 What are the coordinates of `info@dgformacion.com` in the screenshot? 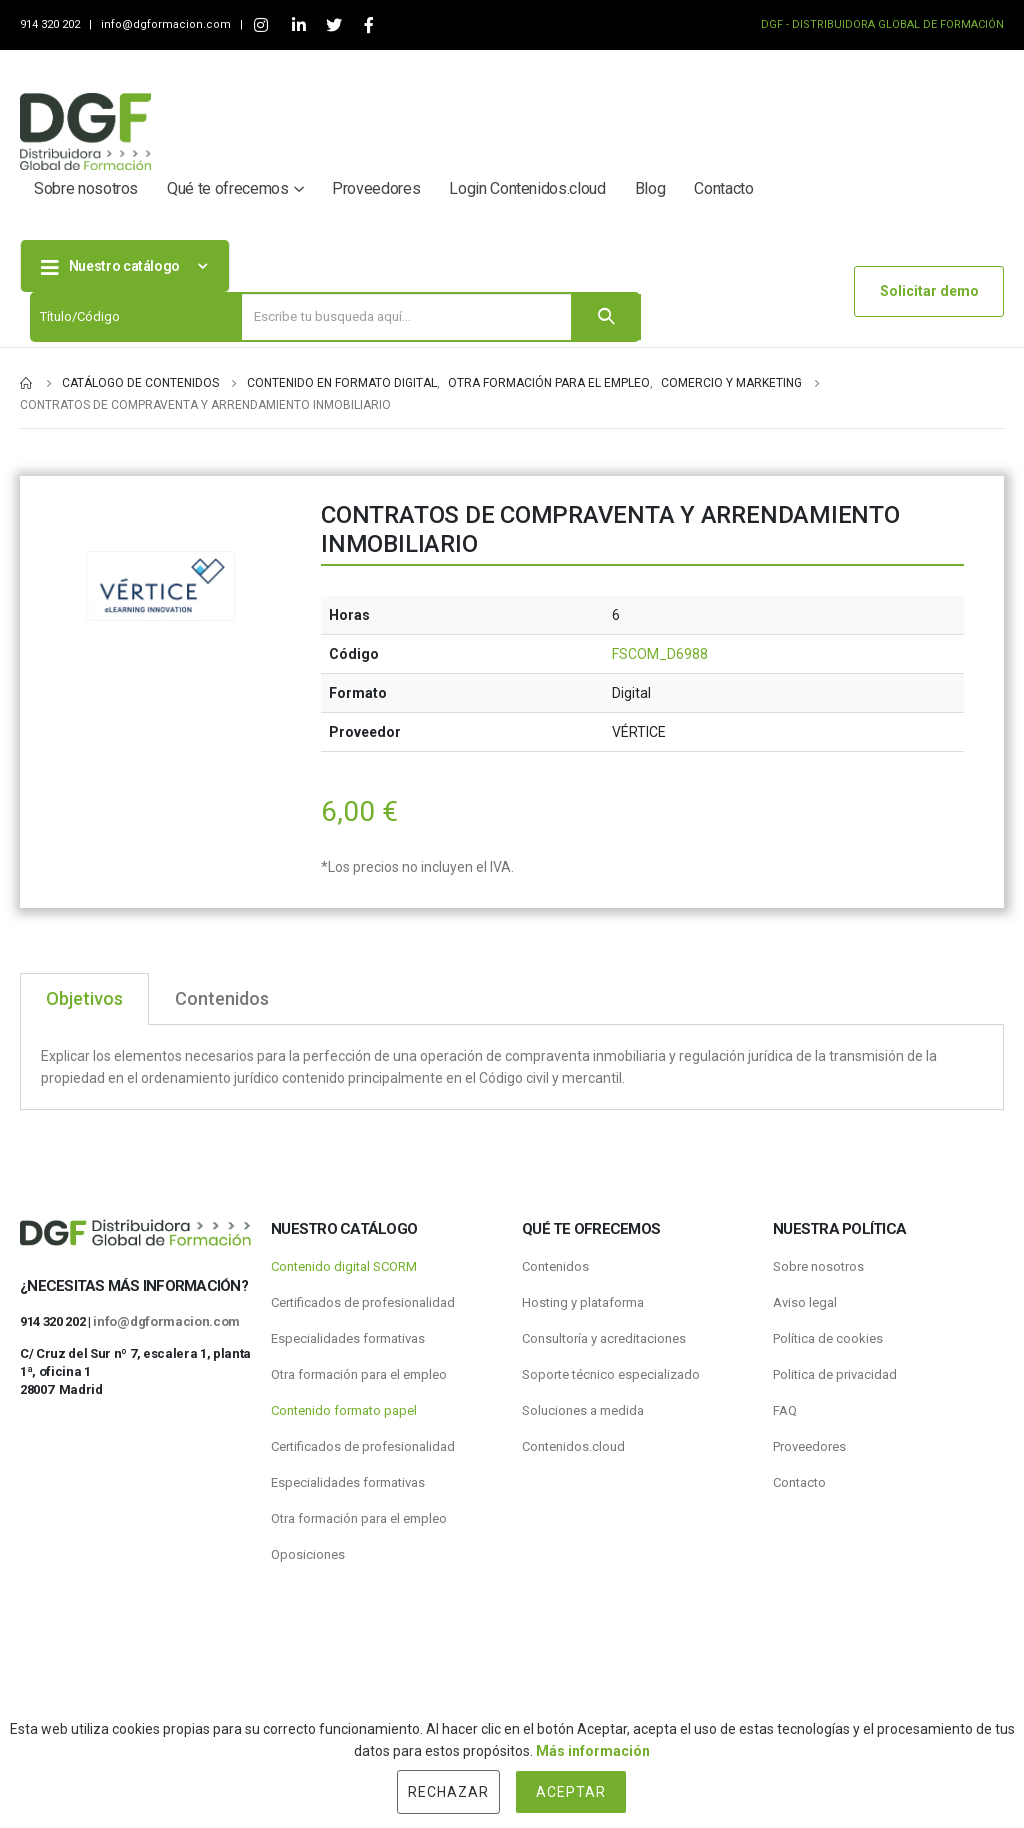 It's located at (167, 24).